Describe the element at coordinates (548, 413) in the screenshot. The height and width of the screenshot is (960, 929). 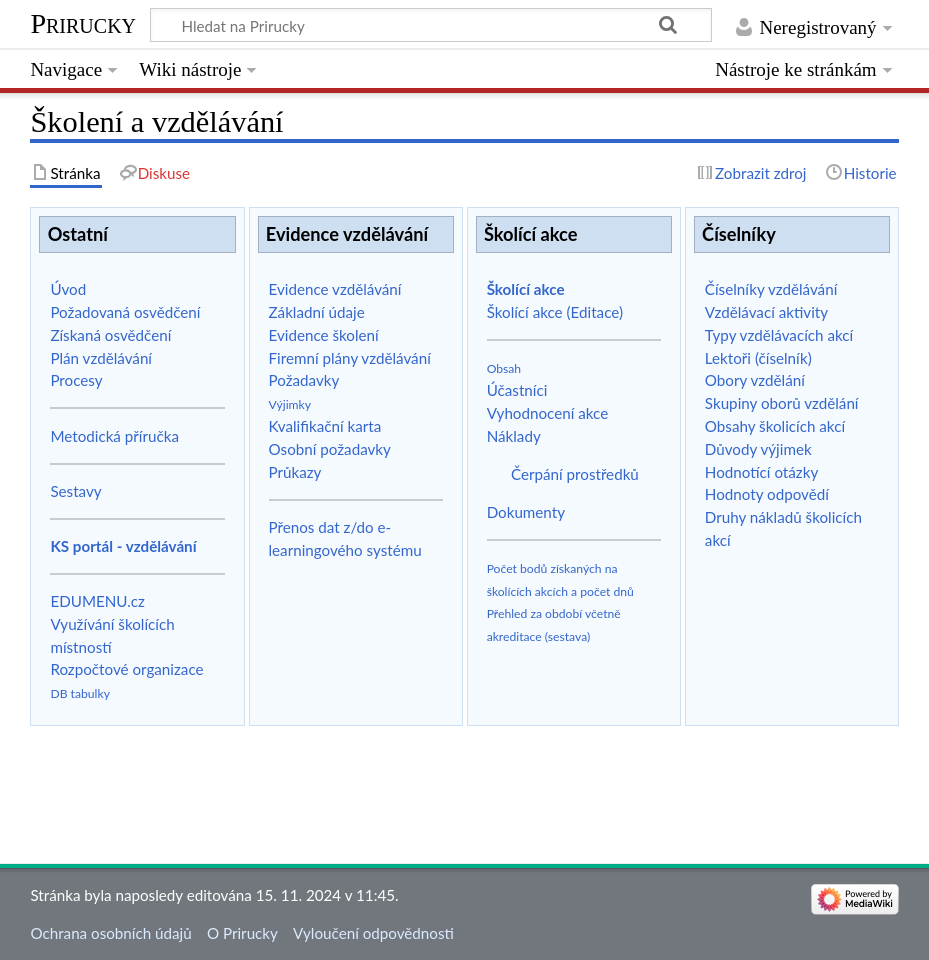
I see `Vyhodnocení akce` at that location.